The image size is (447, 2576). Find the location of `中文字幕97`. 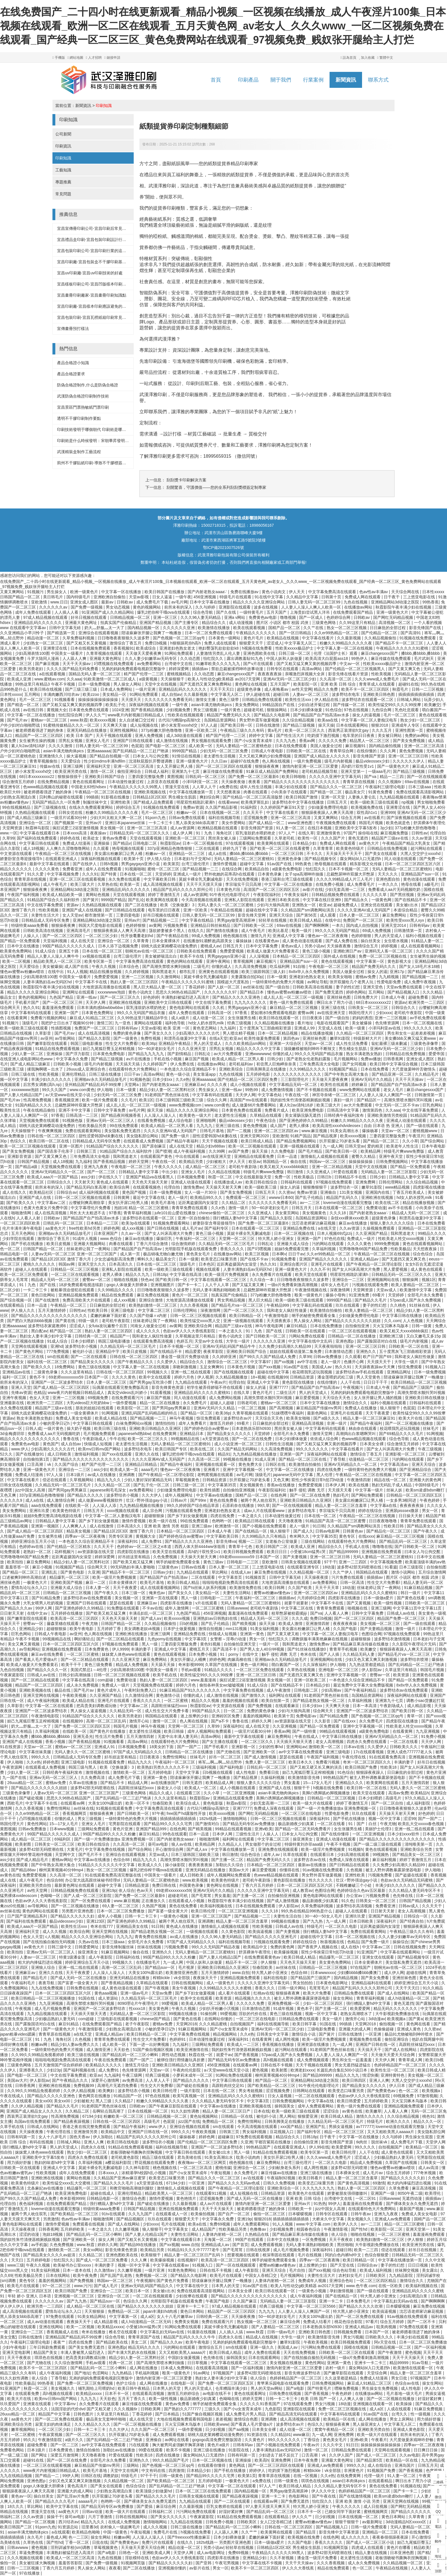

中文字幕97 is located at coordinates (261, 1361).